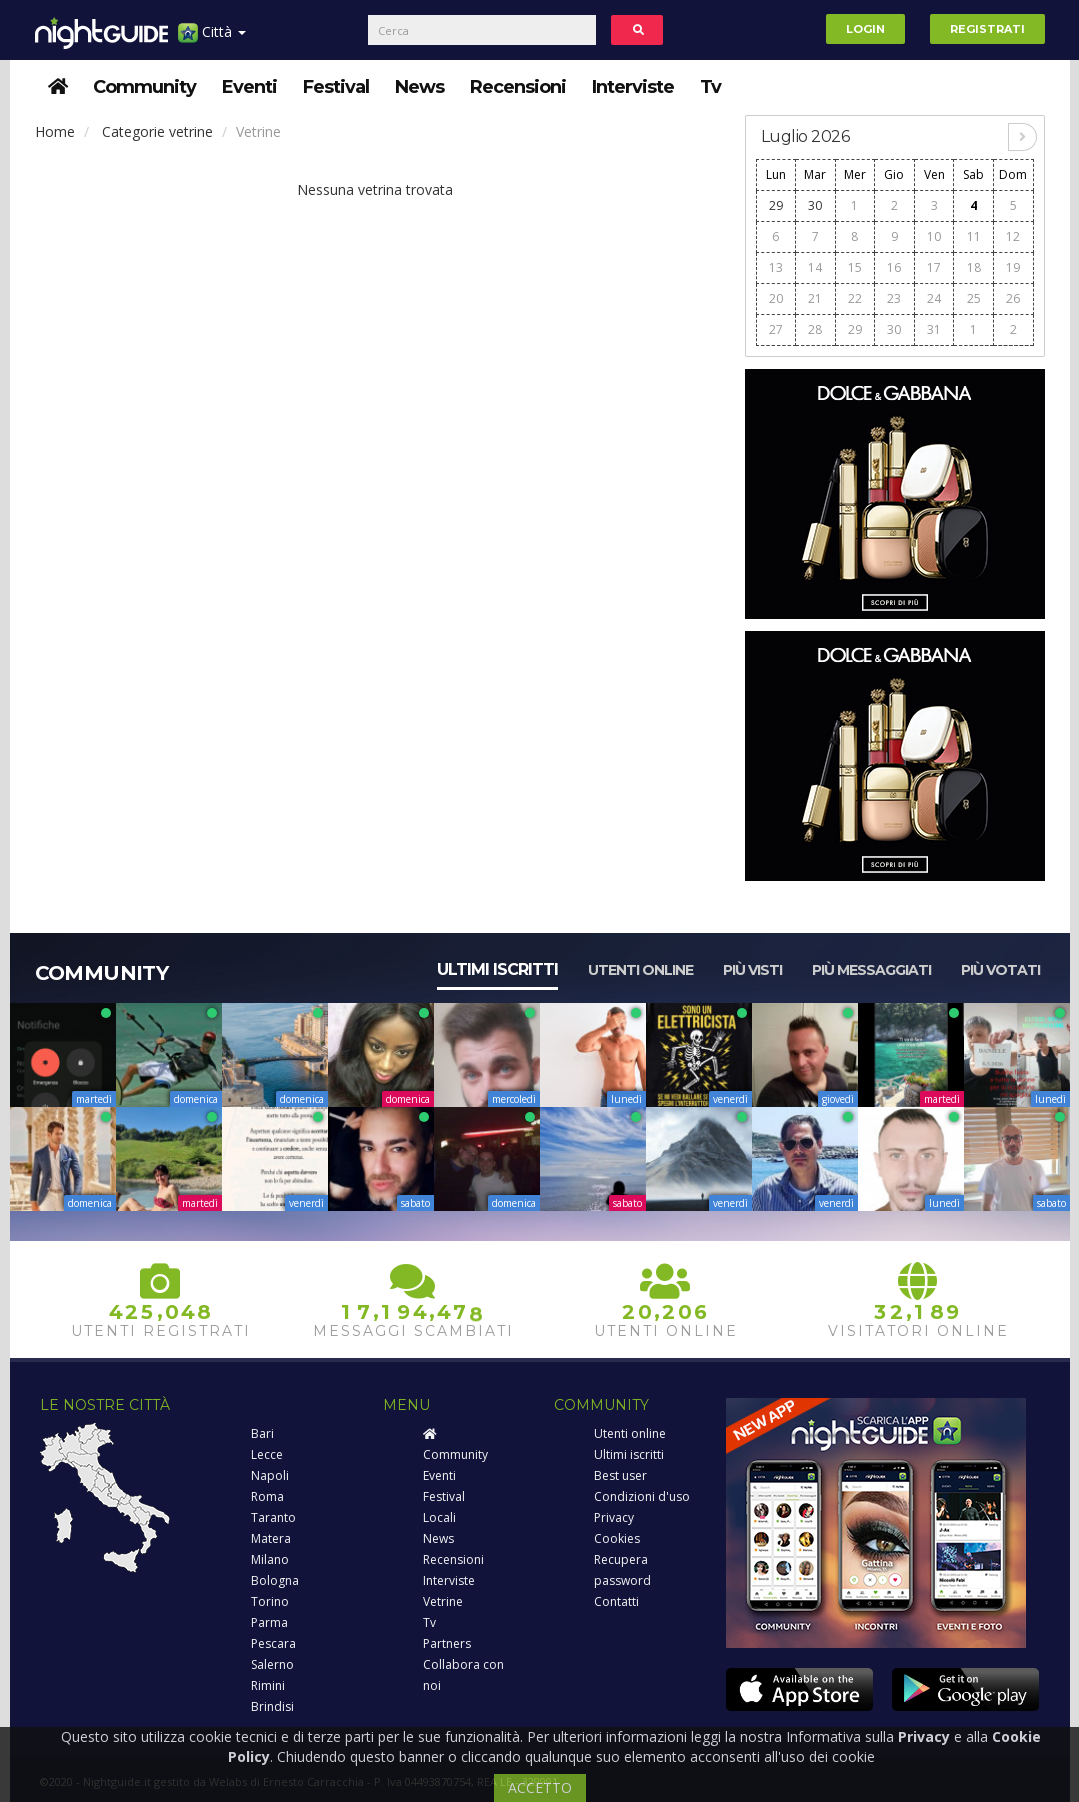 Image resolution: width=1079 pixels, height=1802 pixels. What do you see at coordinates (776, 205) in the screenshot?
I see `29` at bounding box center [776, 205].